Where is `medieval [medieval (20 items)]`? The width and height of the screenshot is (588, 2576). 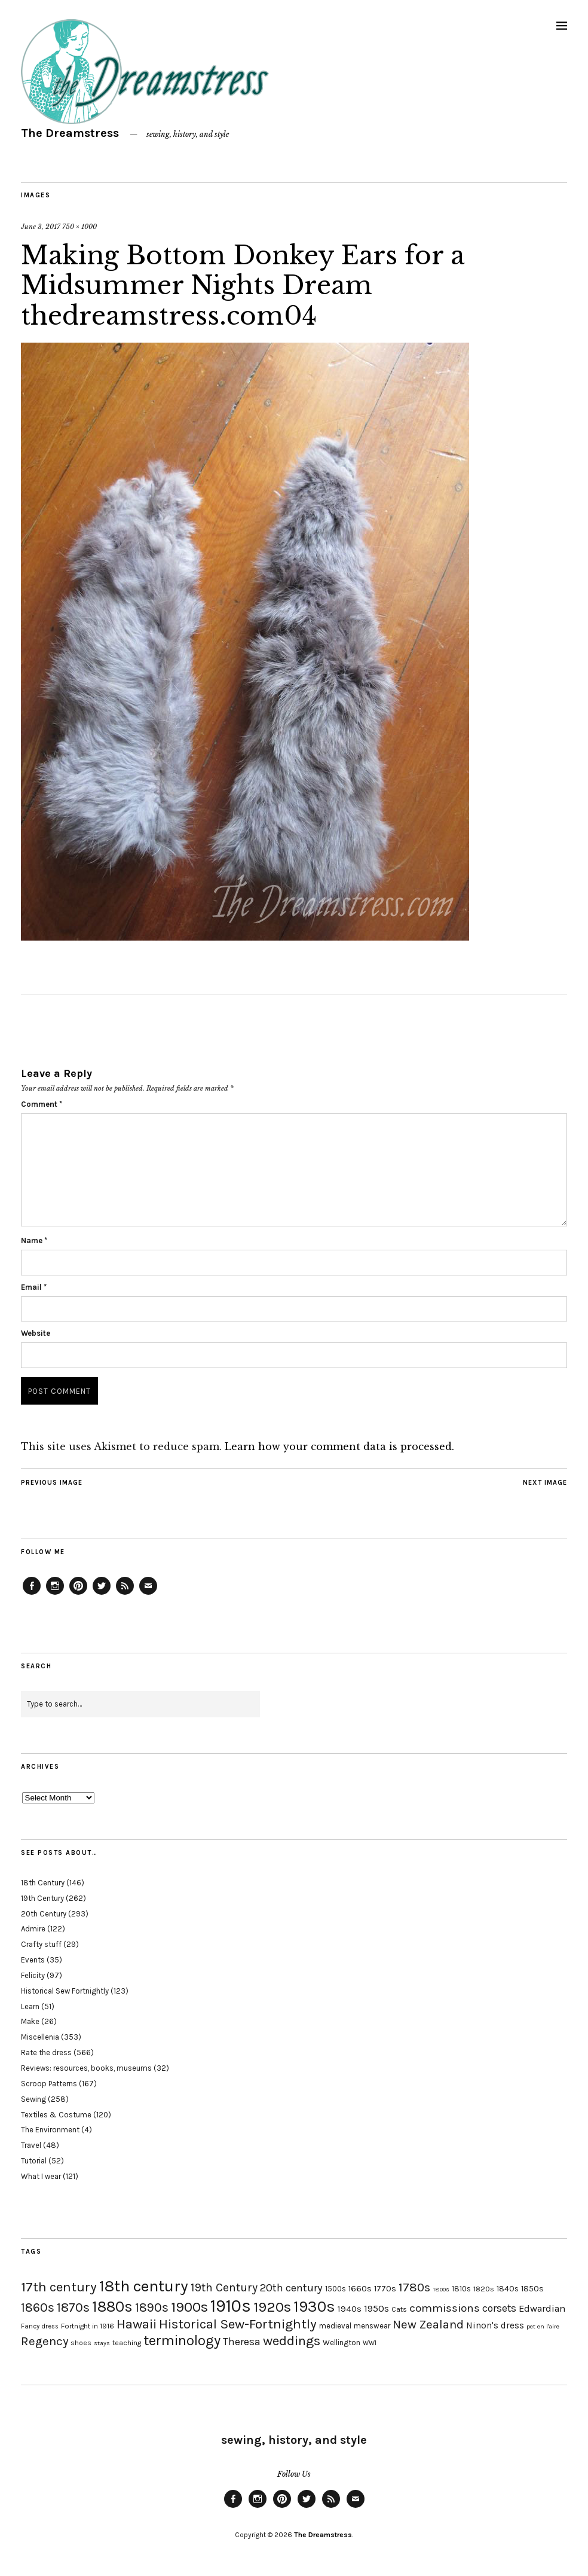
medieval [medieval (20 items)] is located at coordinates (335, 2325).